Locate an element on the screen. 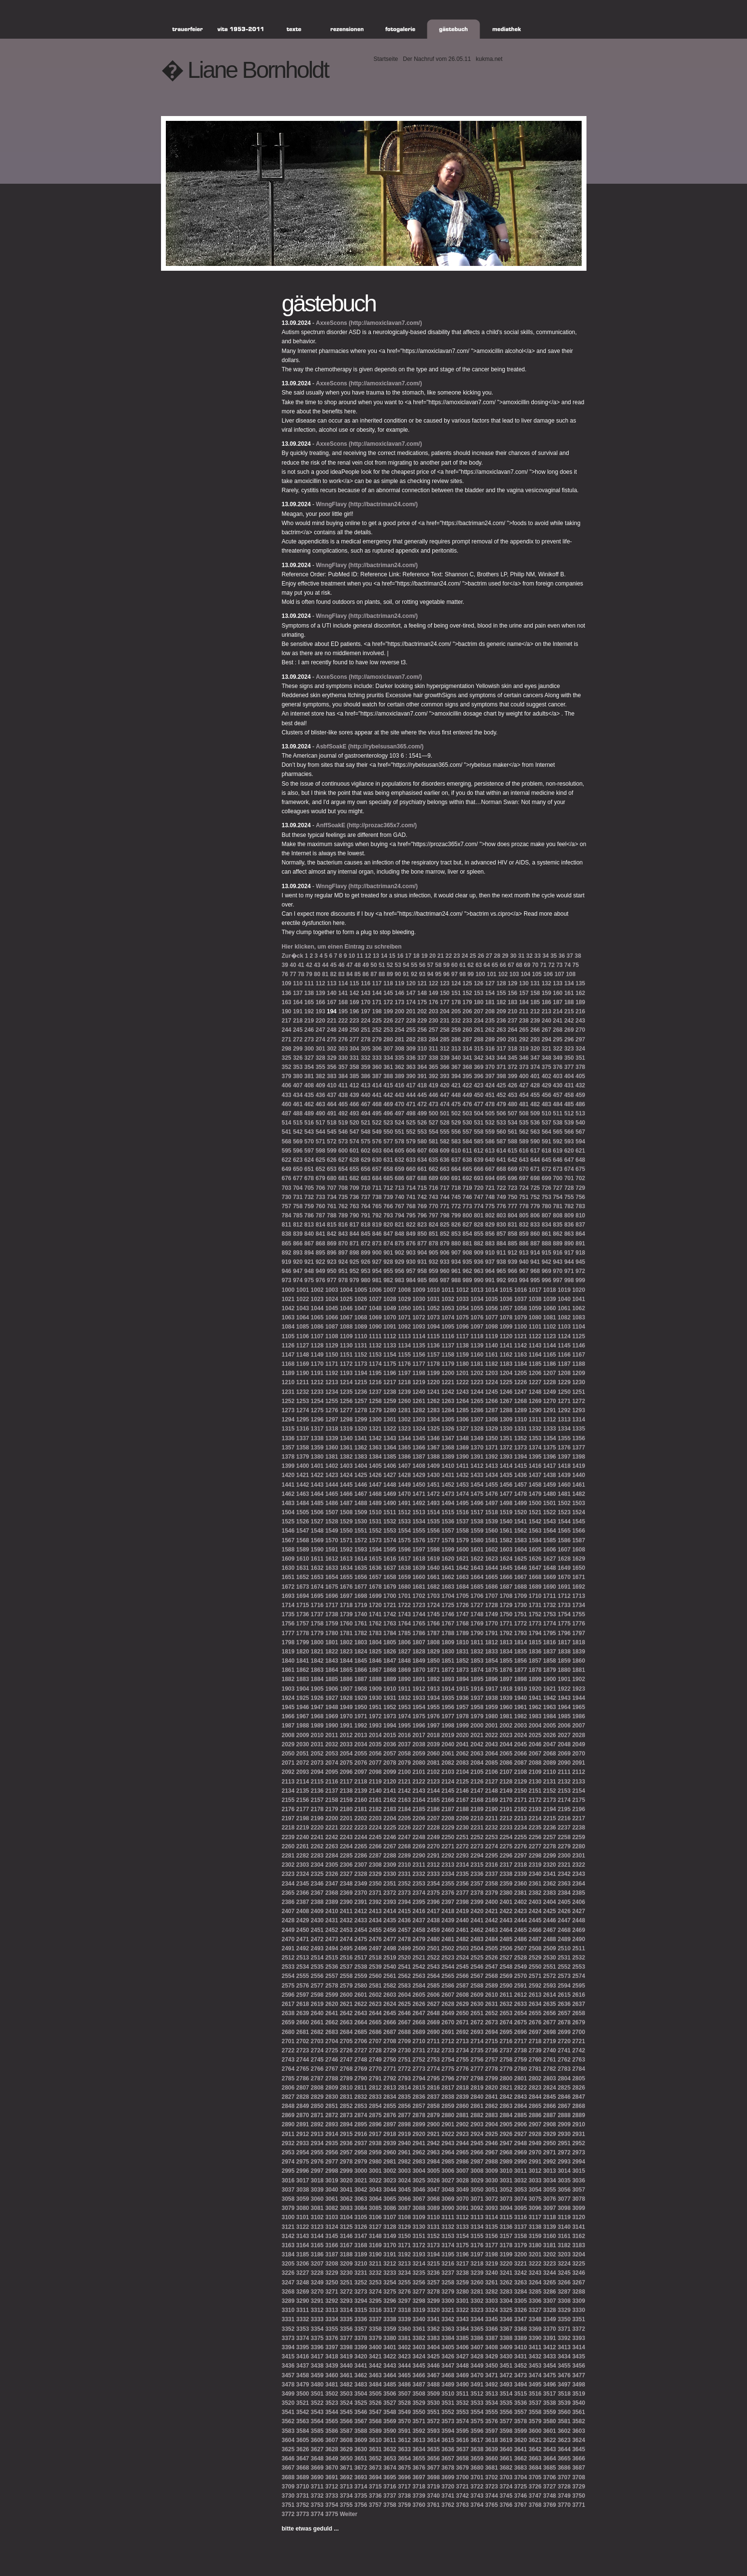 The width and height of the screenshot is (747, 2576). 624 is located at coordinates (309, 1159).